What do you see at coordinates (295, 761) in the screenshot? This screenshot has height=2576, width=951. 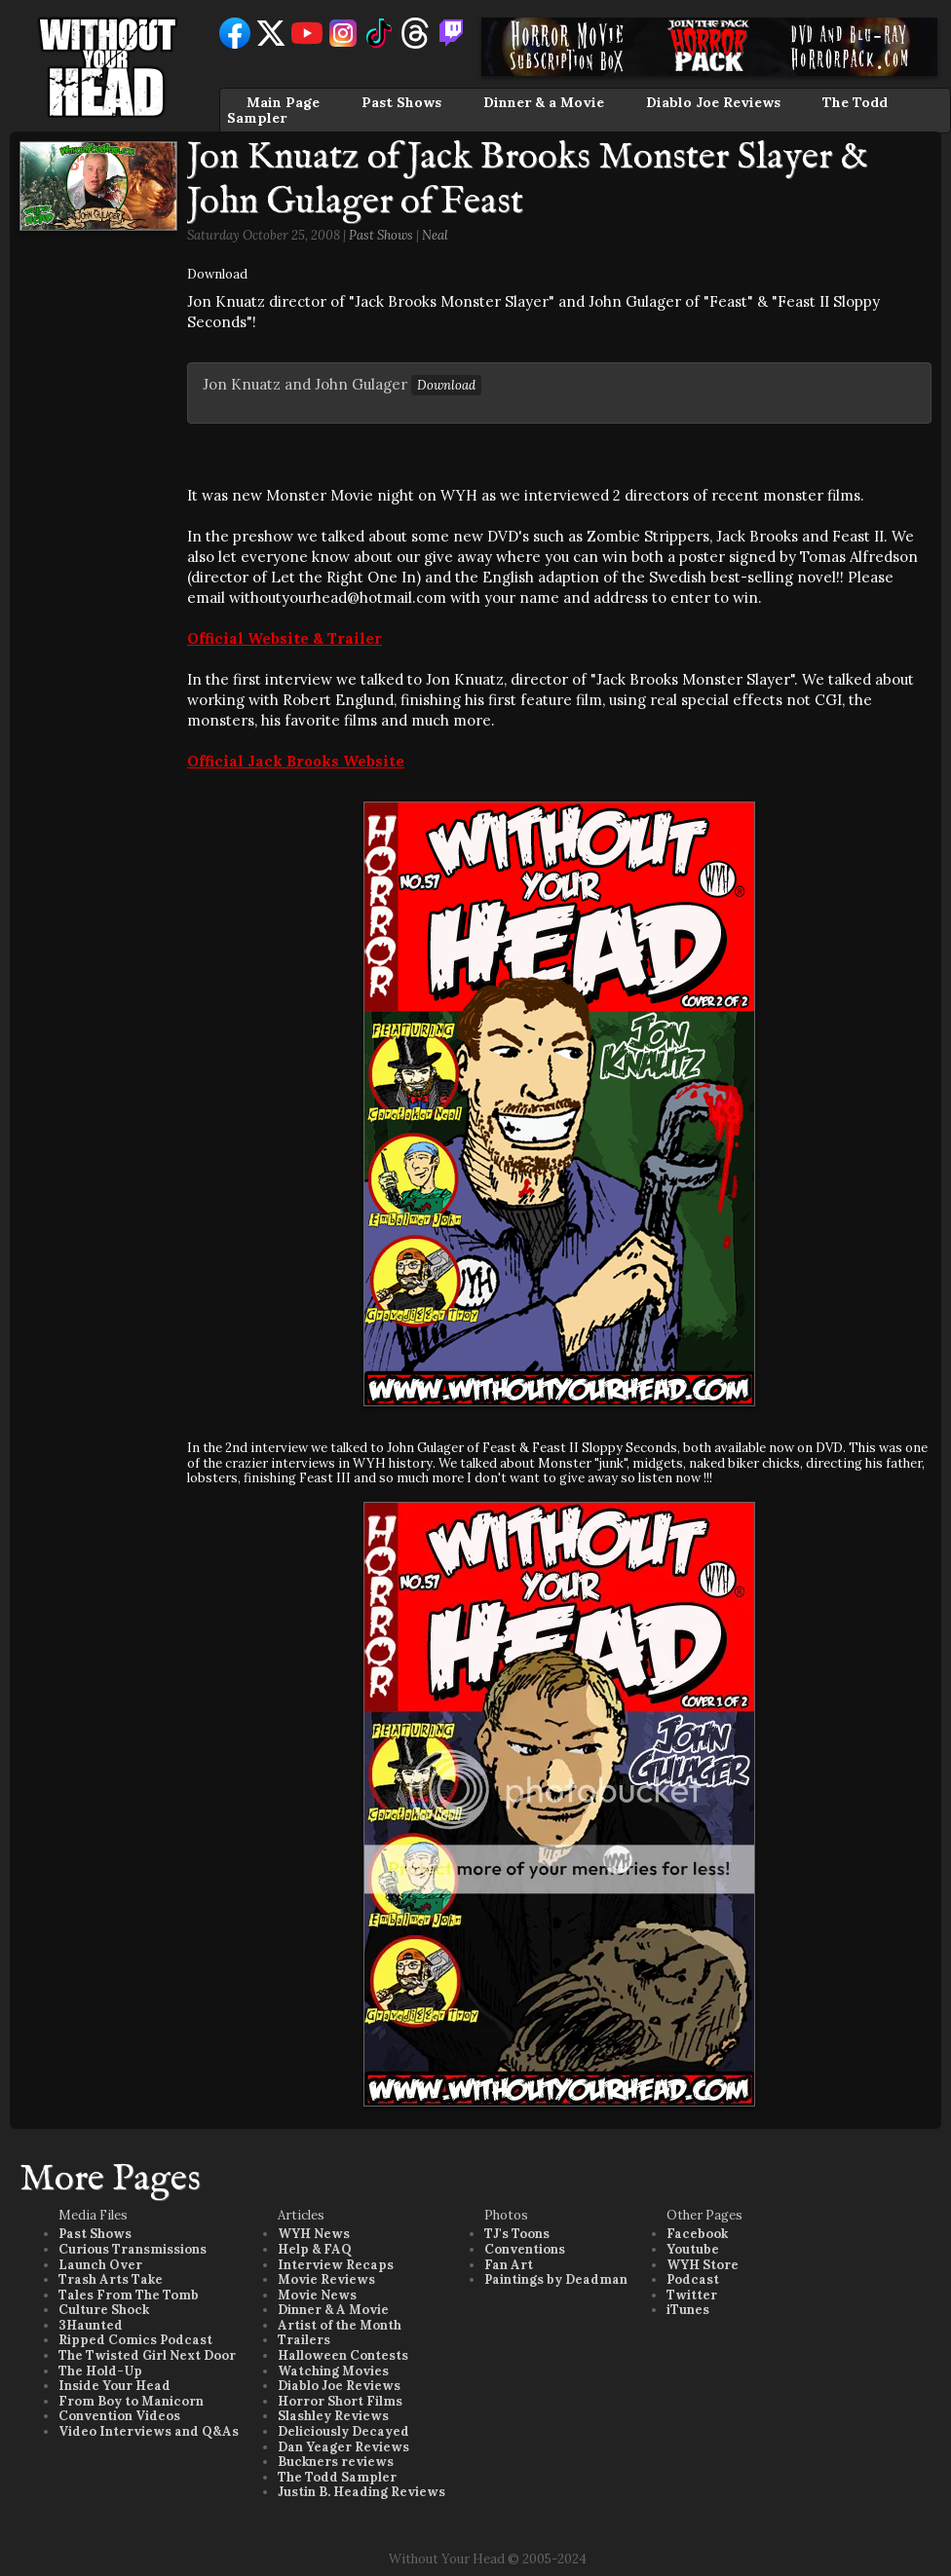 I see `Official Jack Brooks Website` at bounding box center [295, 761].